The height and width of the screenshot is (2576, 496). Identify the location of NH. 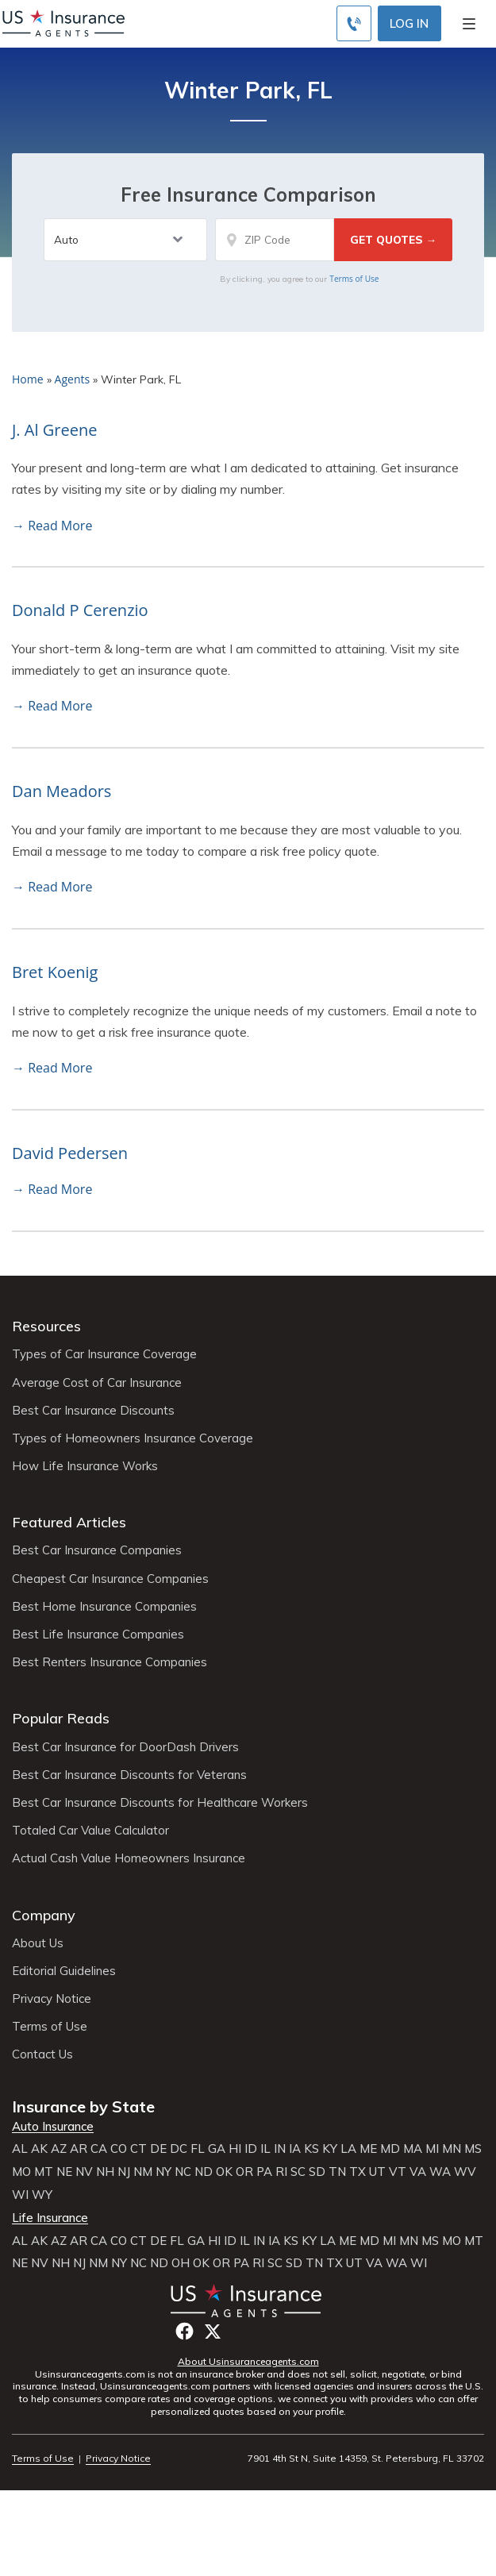
(105, 2172).